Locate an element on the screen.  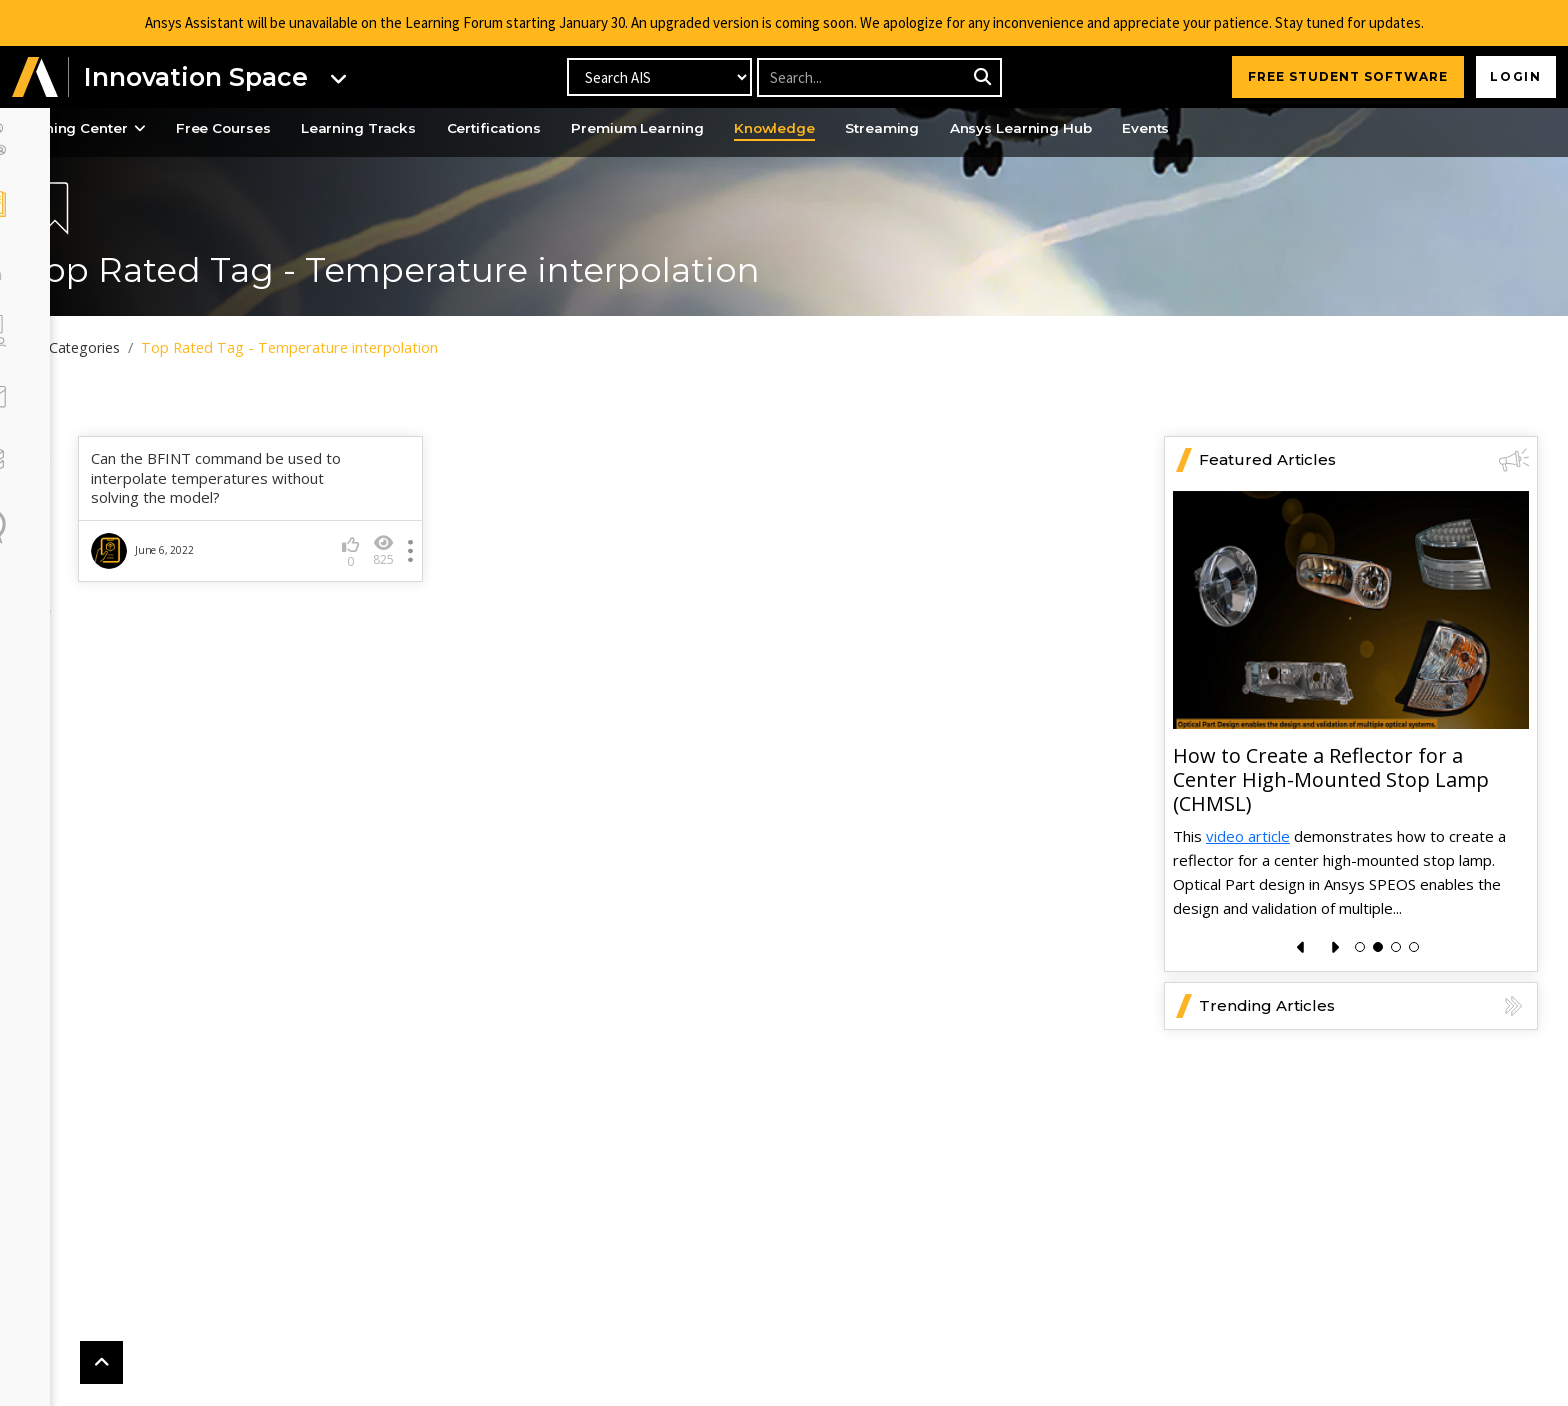
Free Courses is located at coordinates (295, 129).